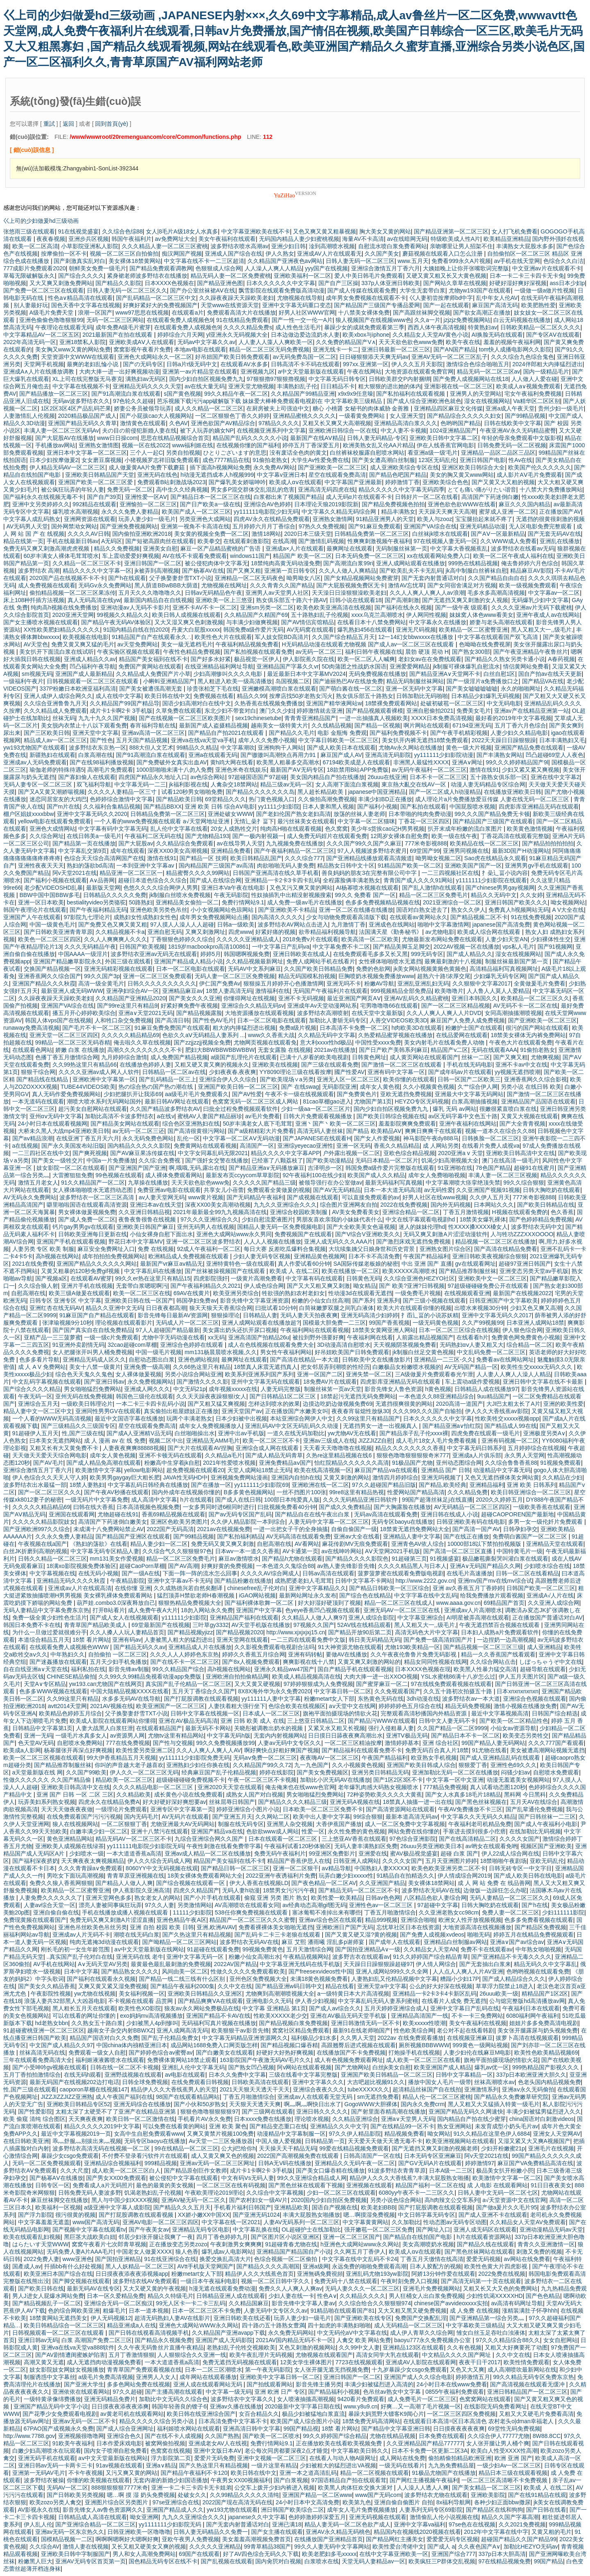 This screenshot has height=2576, width=590. Describe the element at coordinates (505, 1986) in the screenshot. I see `草草浮力院禁止18进入` at that location.